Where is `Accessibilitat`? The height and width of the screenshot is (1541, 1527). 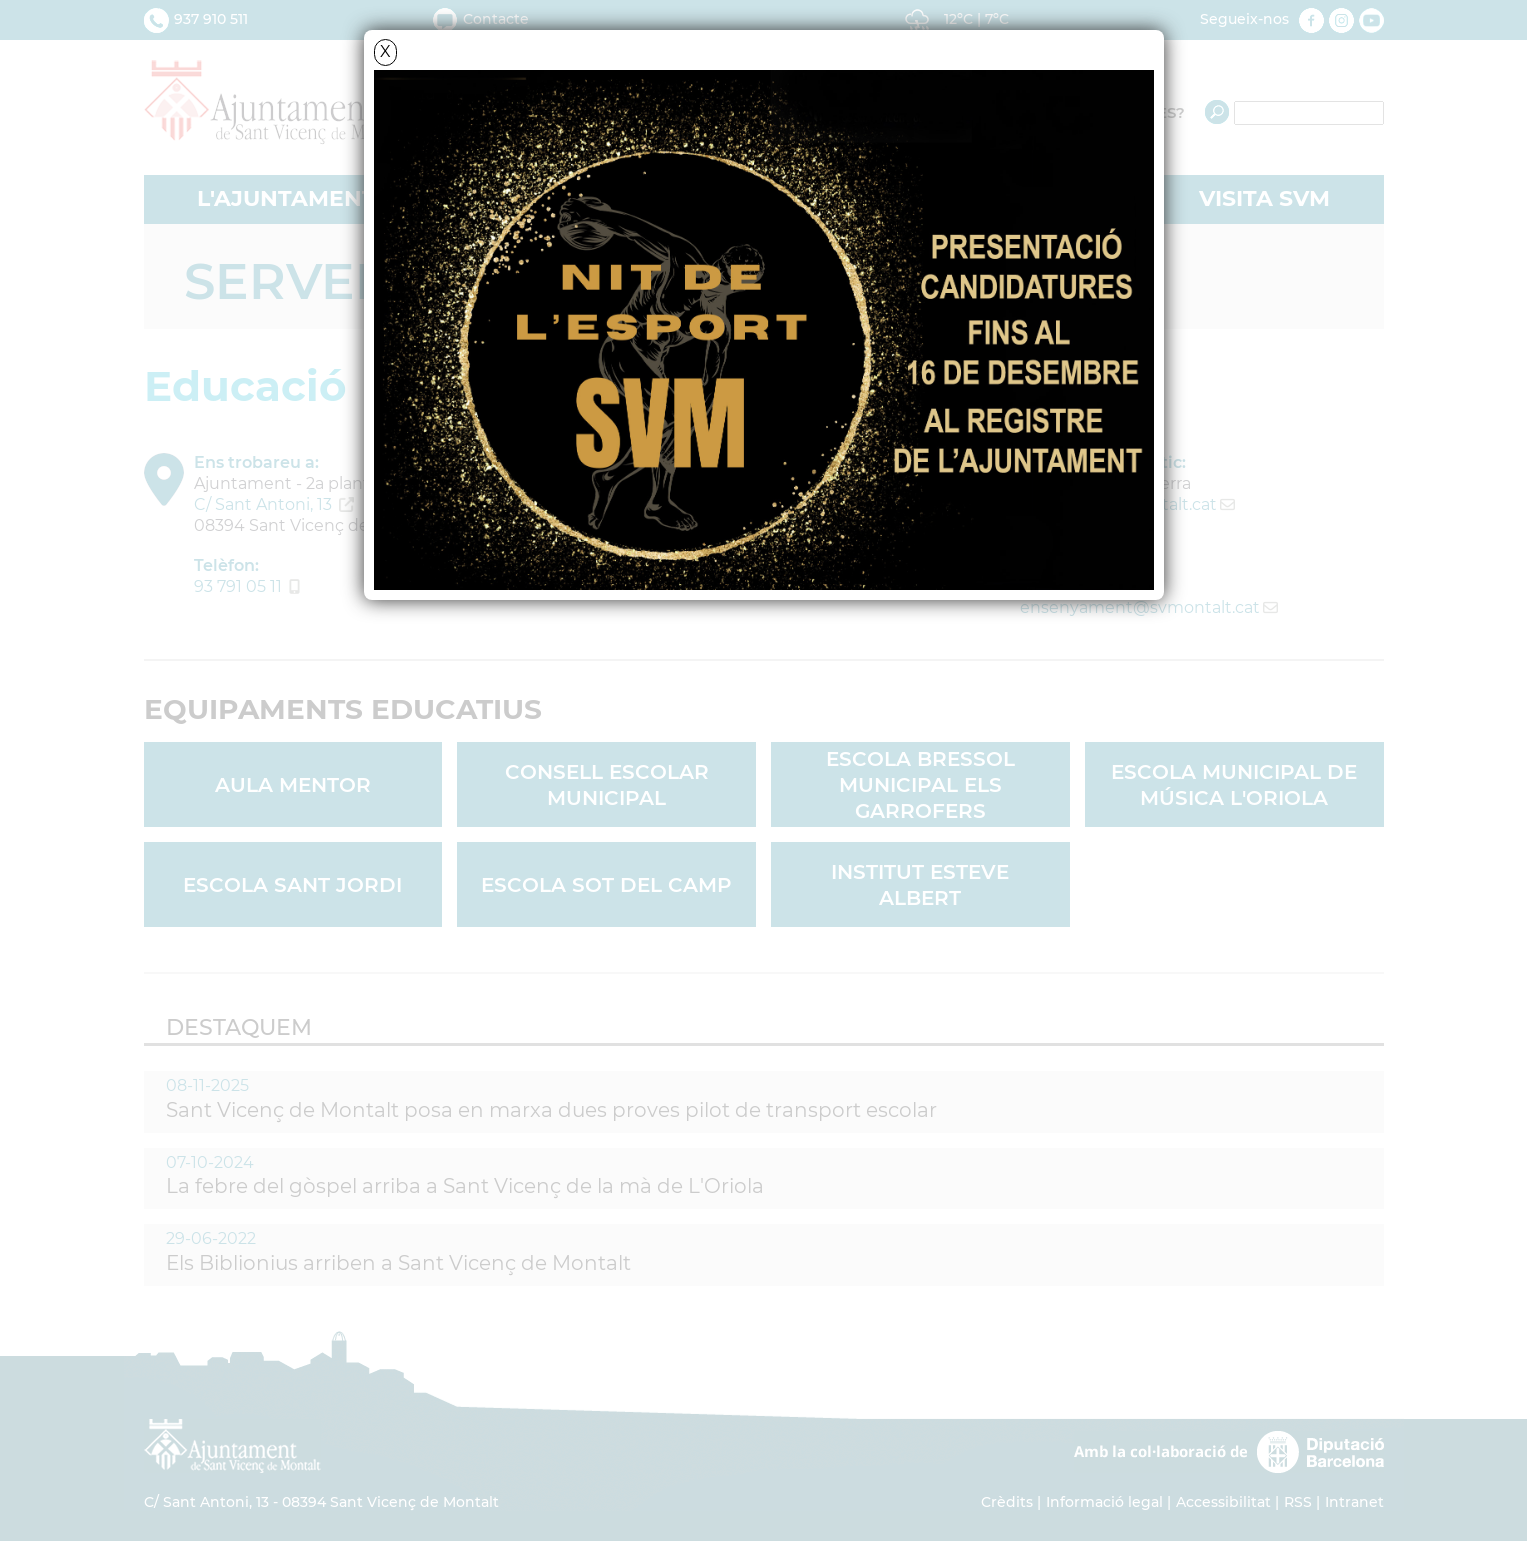
Accessibilitat is located at coordinates (1223, 1502).